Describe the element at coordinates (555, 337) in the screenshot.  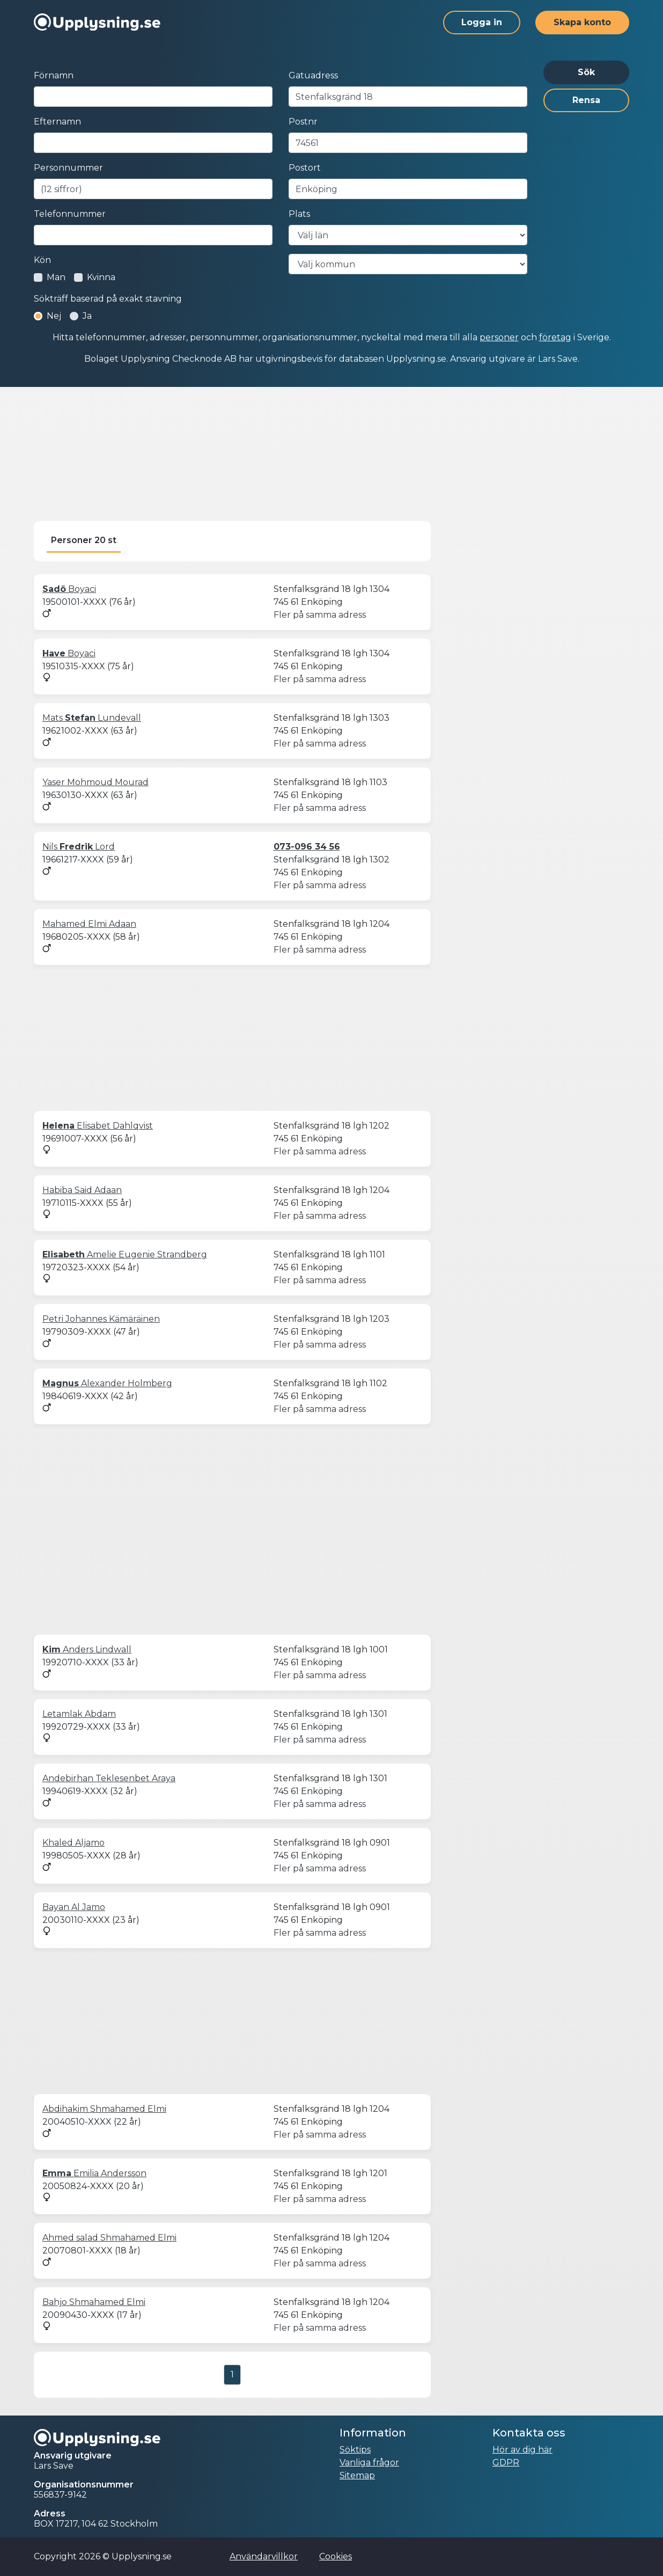
I see `företag` at that location.